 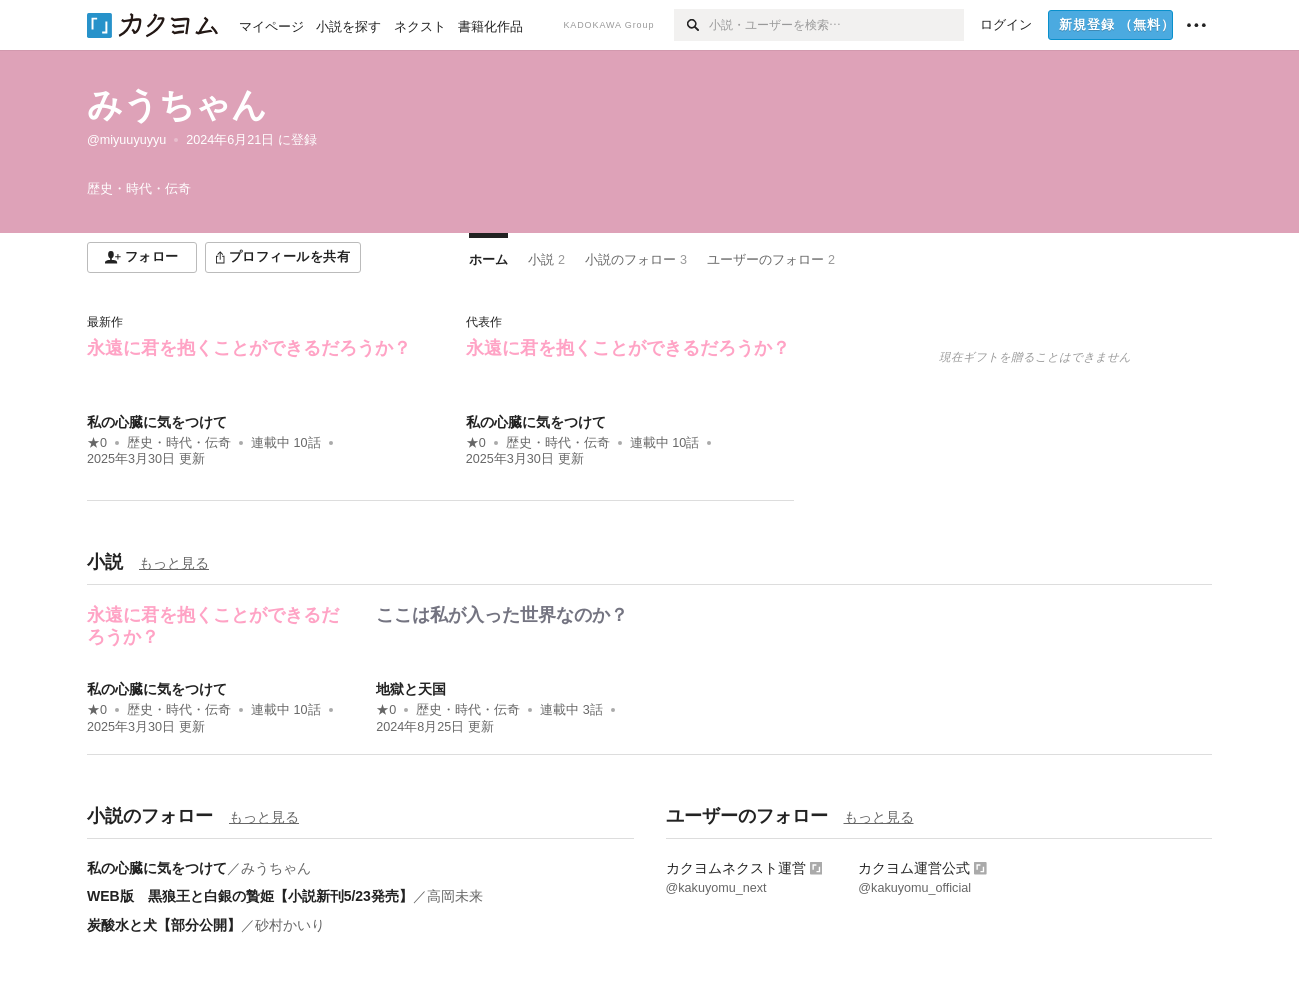 What do you see at coordinates (97, 443) in the screenshot?
I see `★0` at bounding box center [97, 443].